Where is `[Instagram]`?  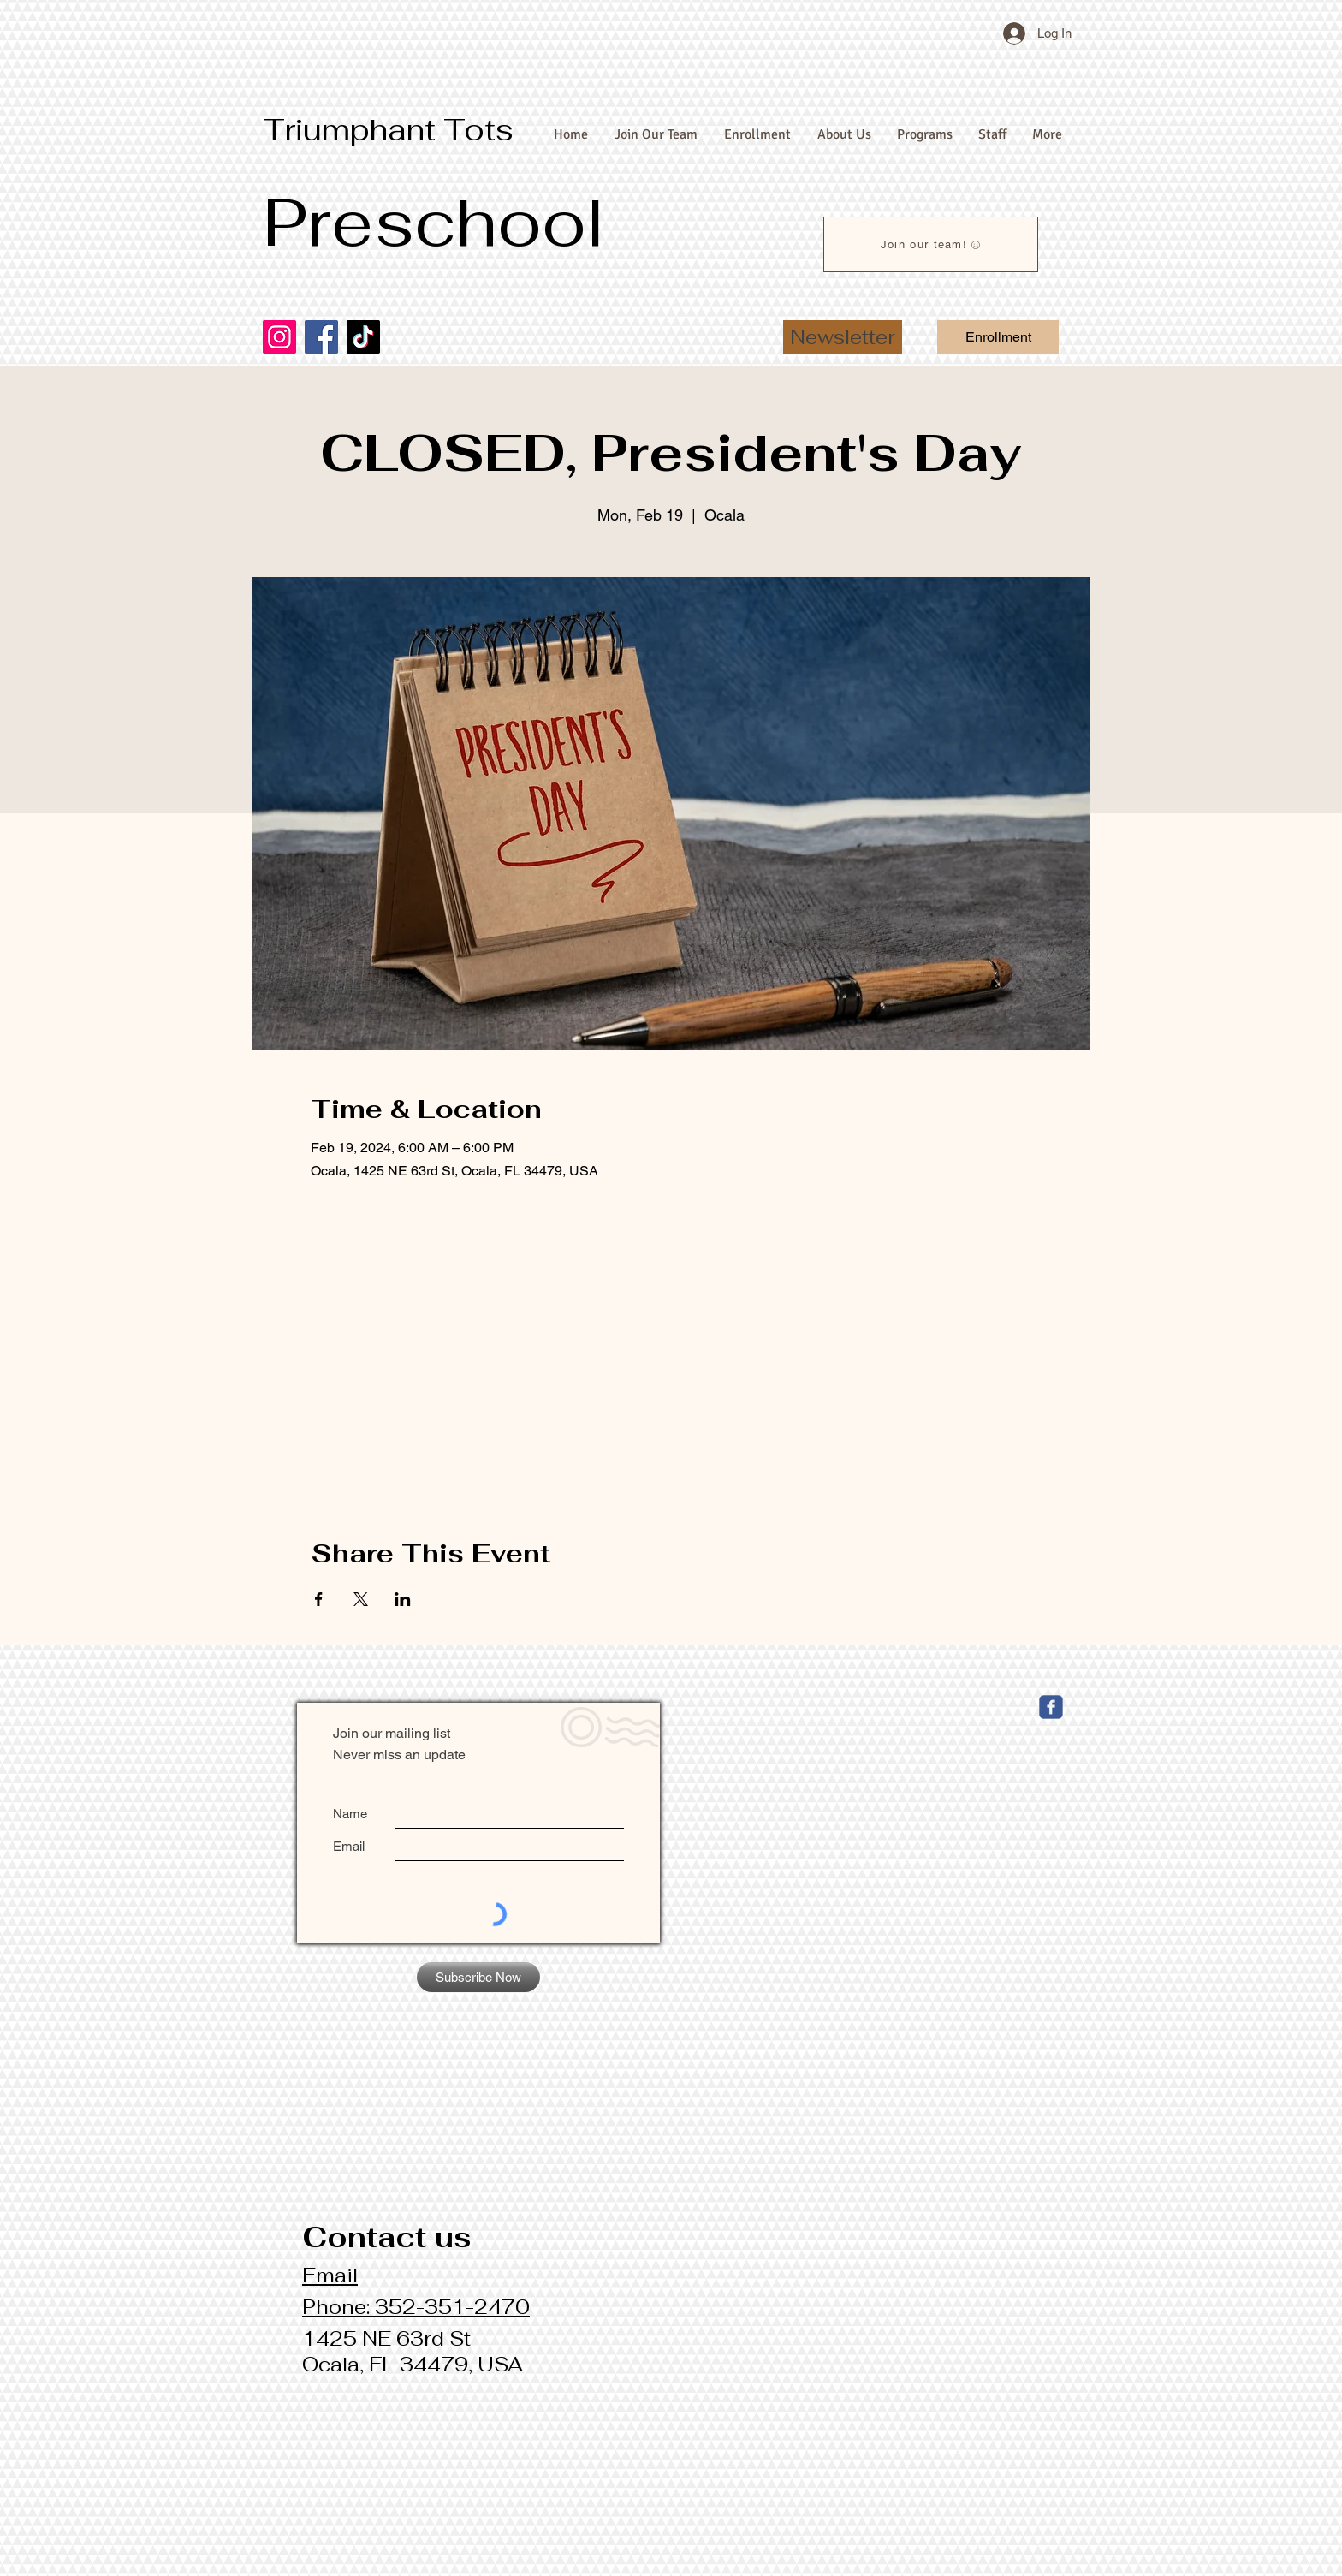
[Instagram] is located at coordinates (279, 337).